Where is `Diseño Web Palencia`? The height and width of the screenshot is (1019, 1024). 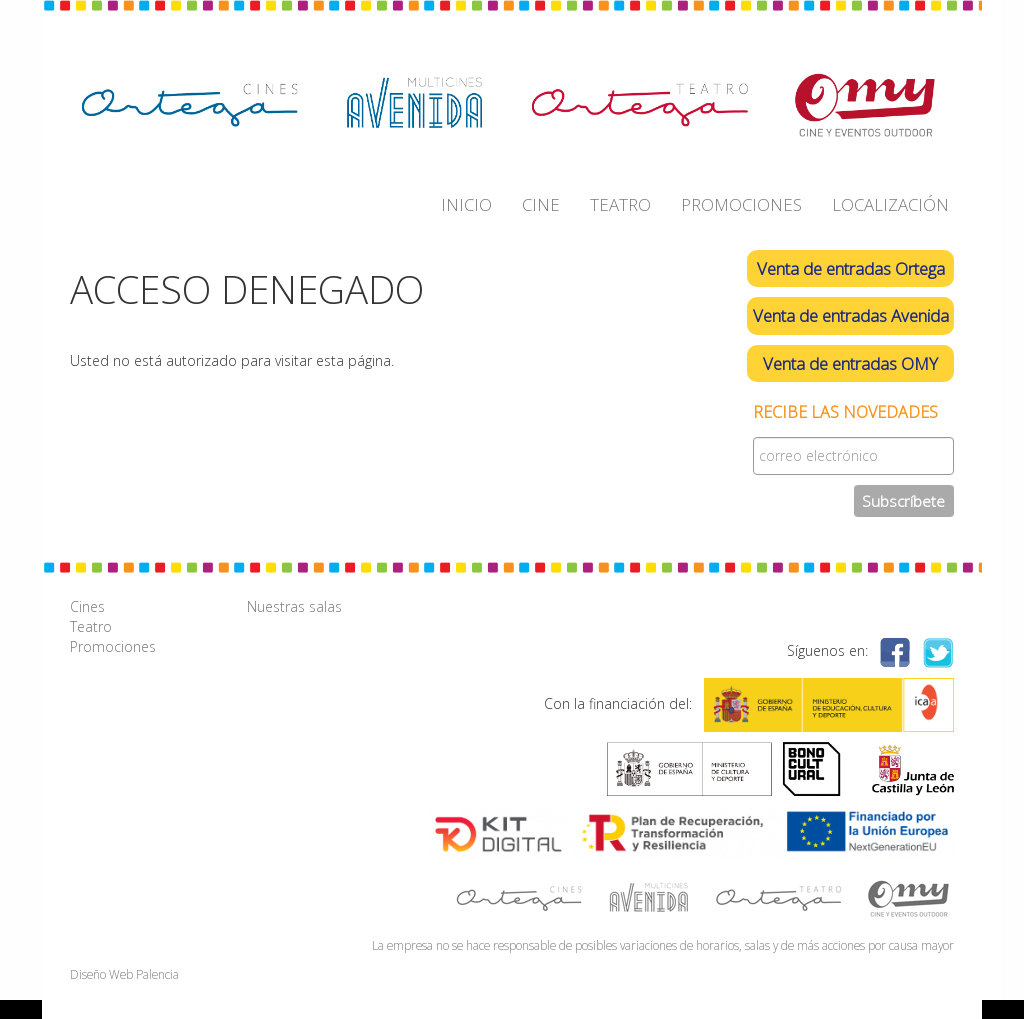 Diseño Web Palencia is located at coordinates (124, 974).